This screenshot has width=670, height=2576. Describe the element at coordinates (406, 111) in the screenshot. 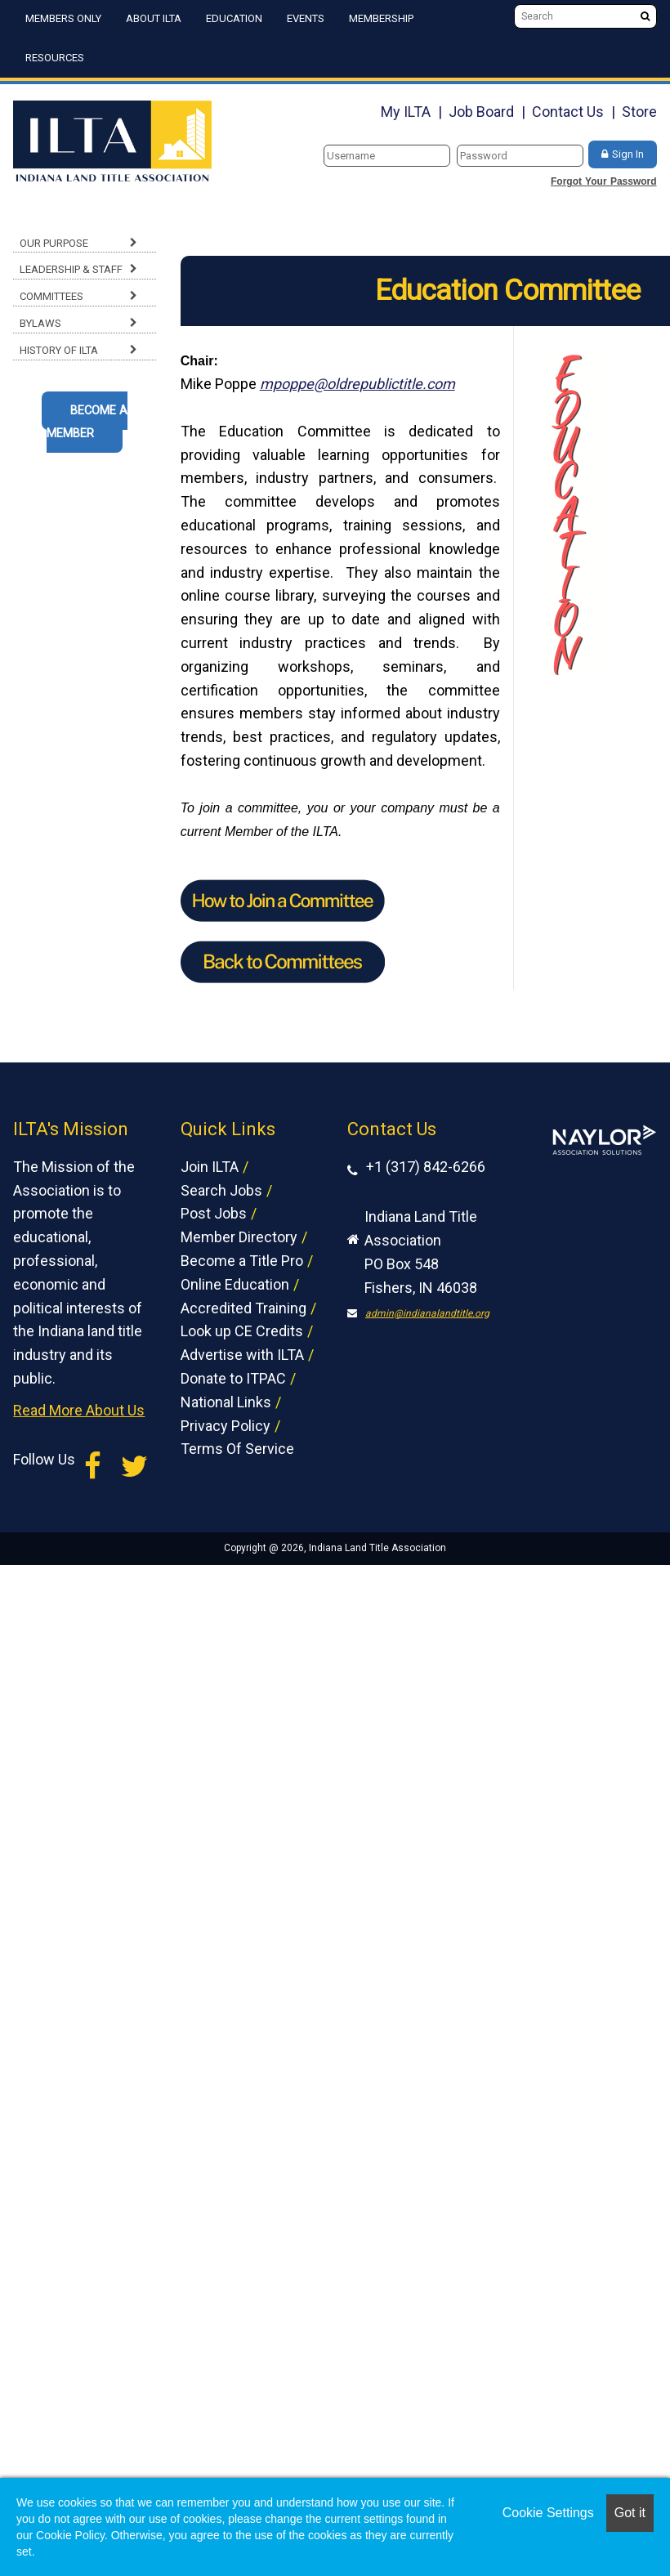

I see `My ILTA` at that location.